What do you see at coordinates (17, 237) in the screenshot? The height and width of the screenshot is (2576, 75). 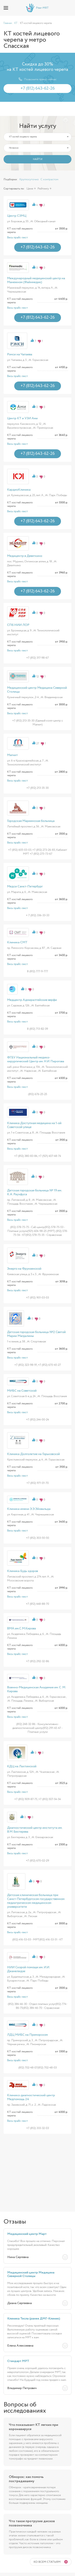 I see `Весь прайс-лист` at bounding box center [17, 237].